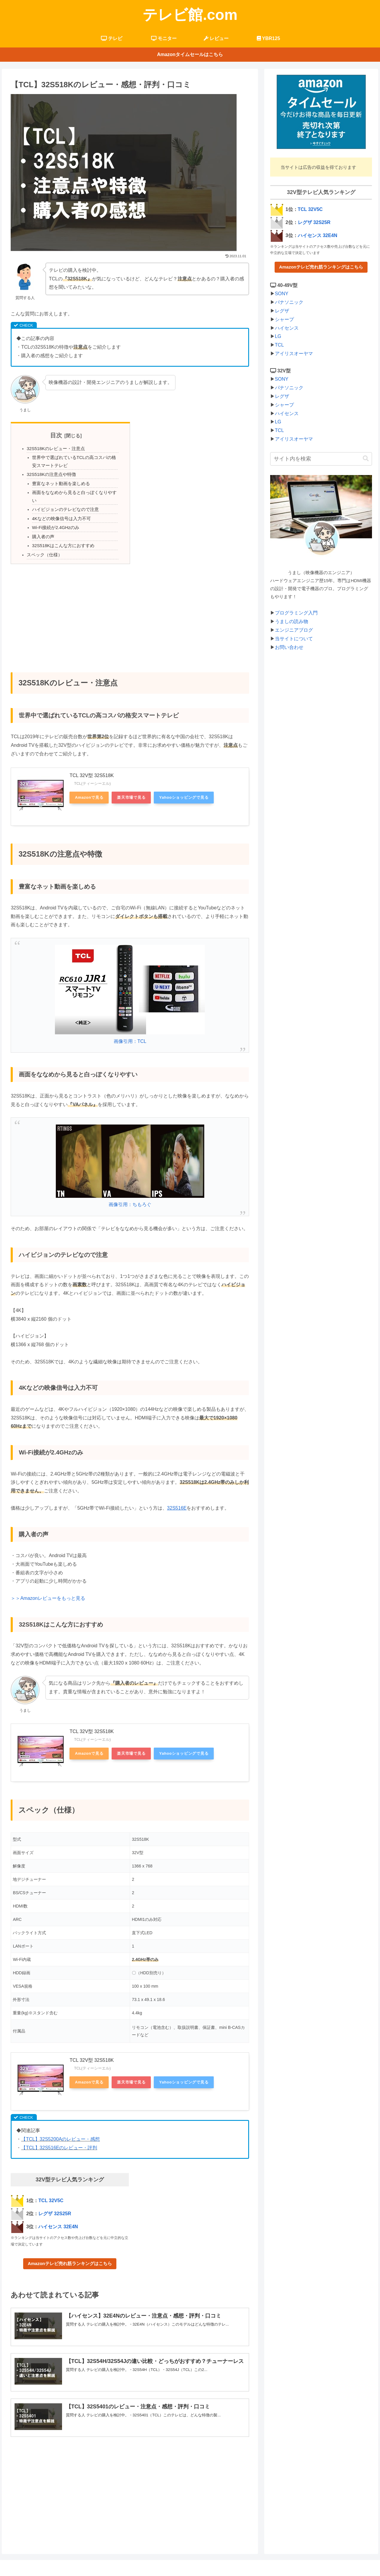  I want to click on Yahooショッピングで見る, so click(183, 787).